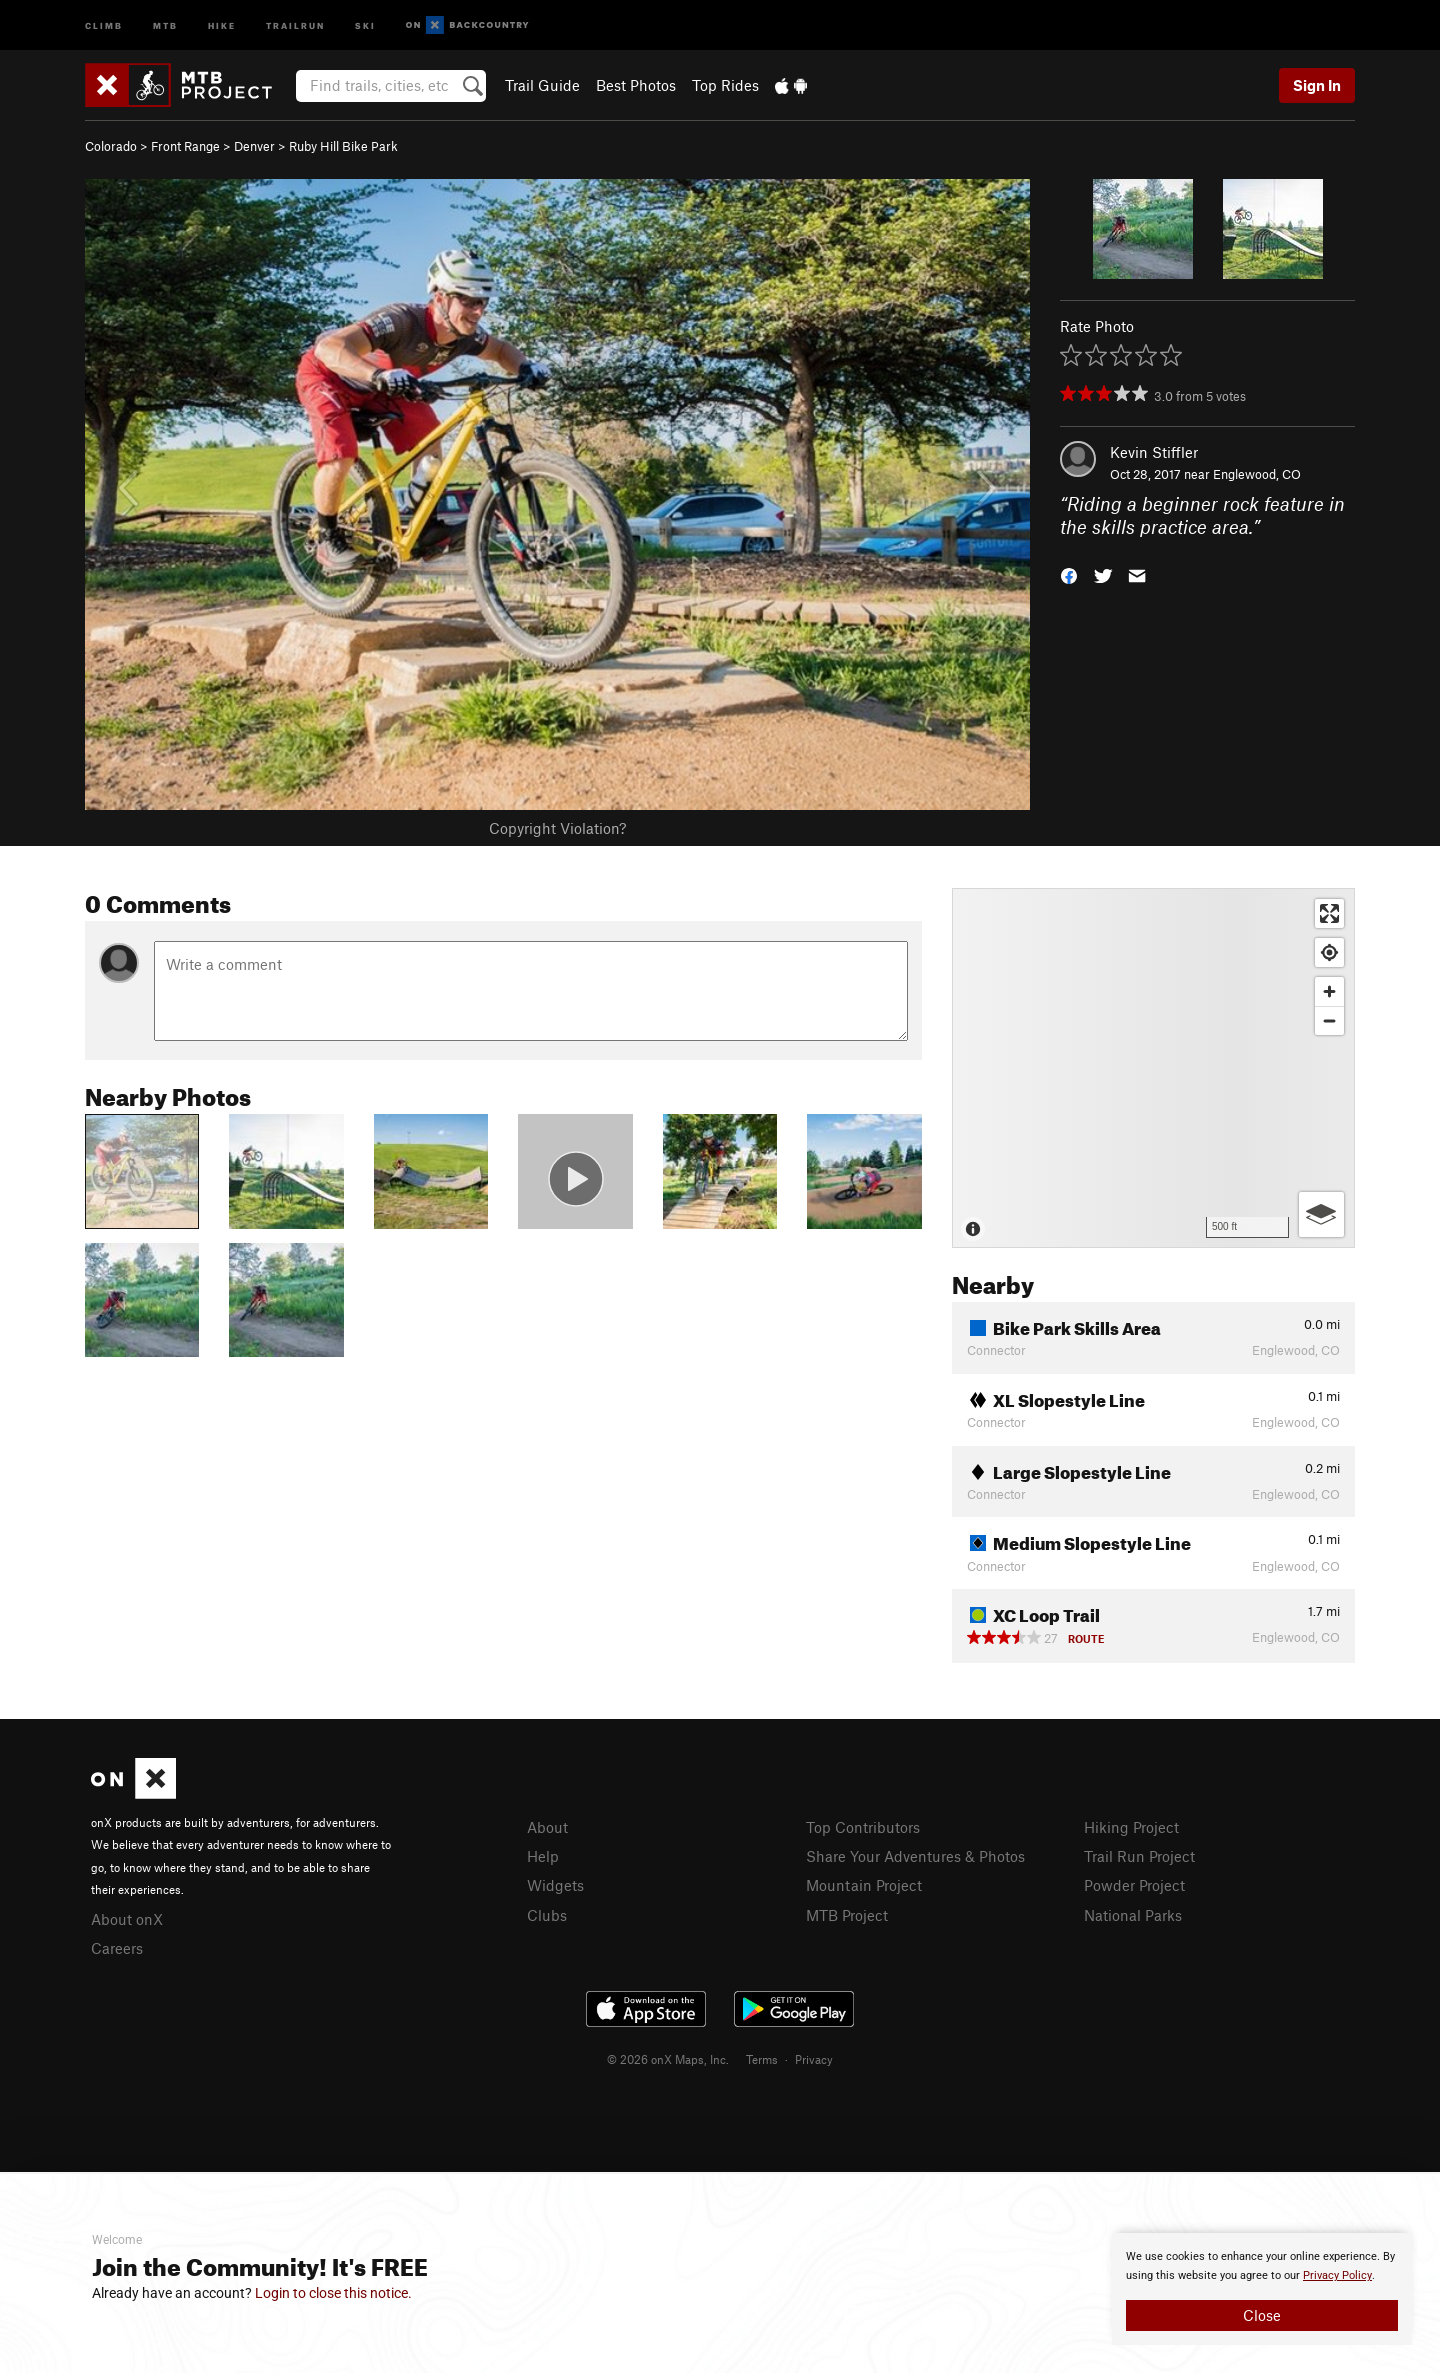 The image size is (1440, 2373). I want to click on Top Contributors, so click(863, 1827).